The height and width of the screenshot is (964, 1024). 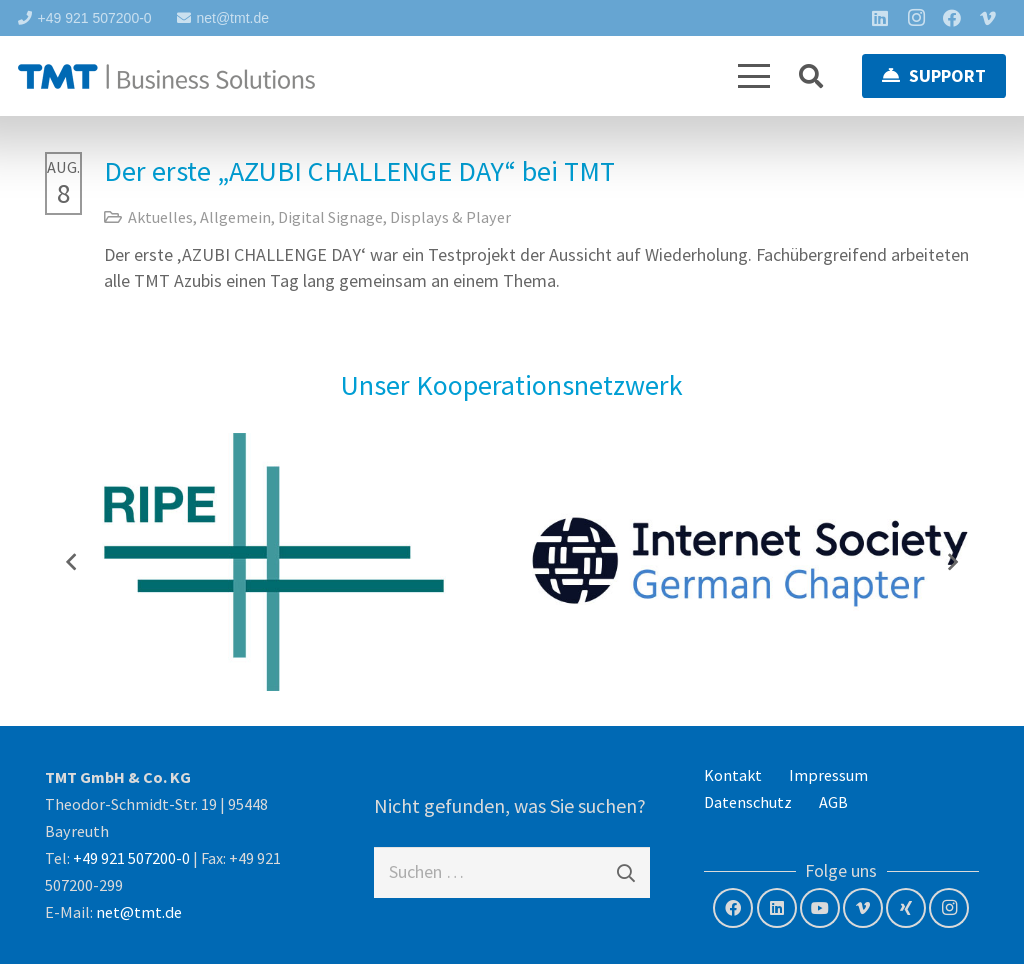 What do you see at coordinates (750, 562) in the screenshot?
I see `[Internet Society – German Chapter]` at bounding box center [750, 562].